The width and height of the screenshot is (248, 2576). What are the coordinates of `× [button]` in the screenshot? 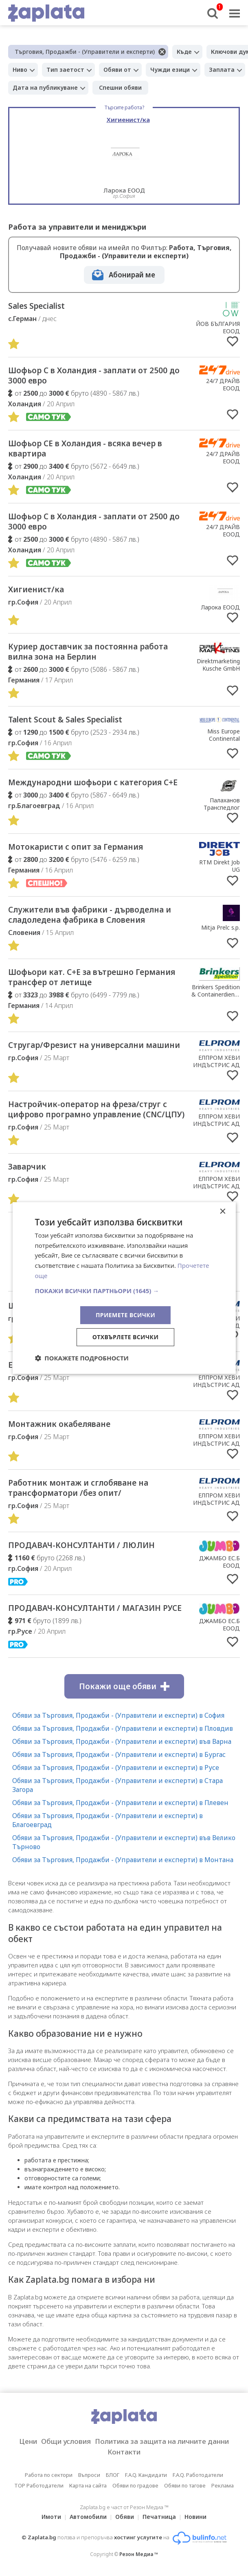 It's located at (222, 1212).